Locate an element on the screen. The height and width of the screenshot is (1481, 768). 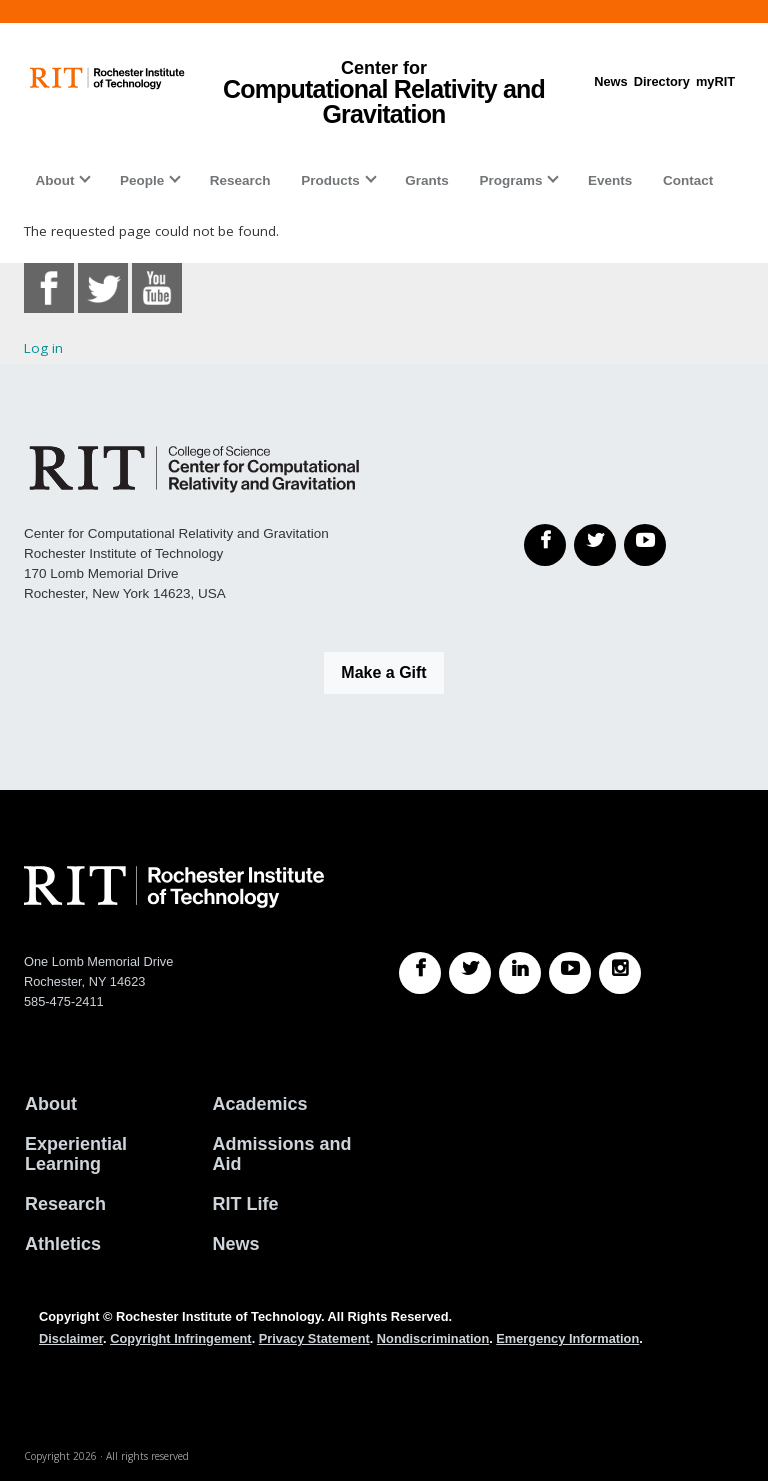
Academics [RIT Academics] is located at coordinates (260, 1104).